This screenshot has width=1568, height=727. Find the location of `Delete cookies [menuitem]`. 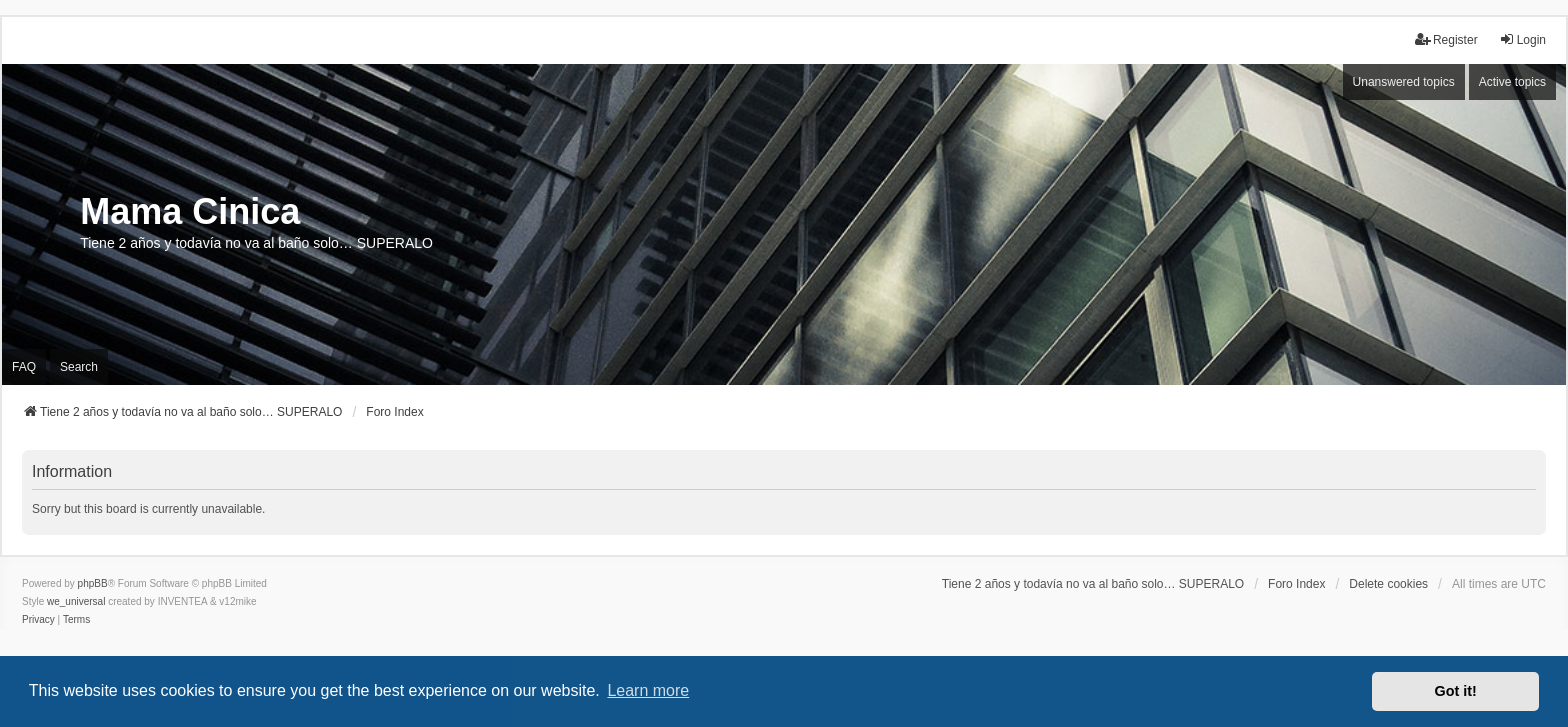

Delete cookies [menuitem] is located at coordinates (1388, 584).